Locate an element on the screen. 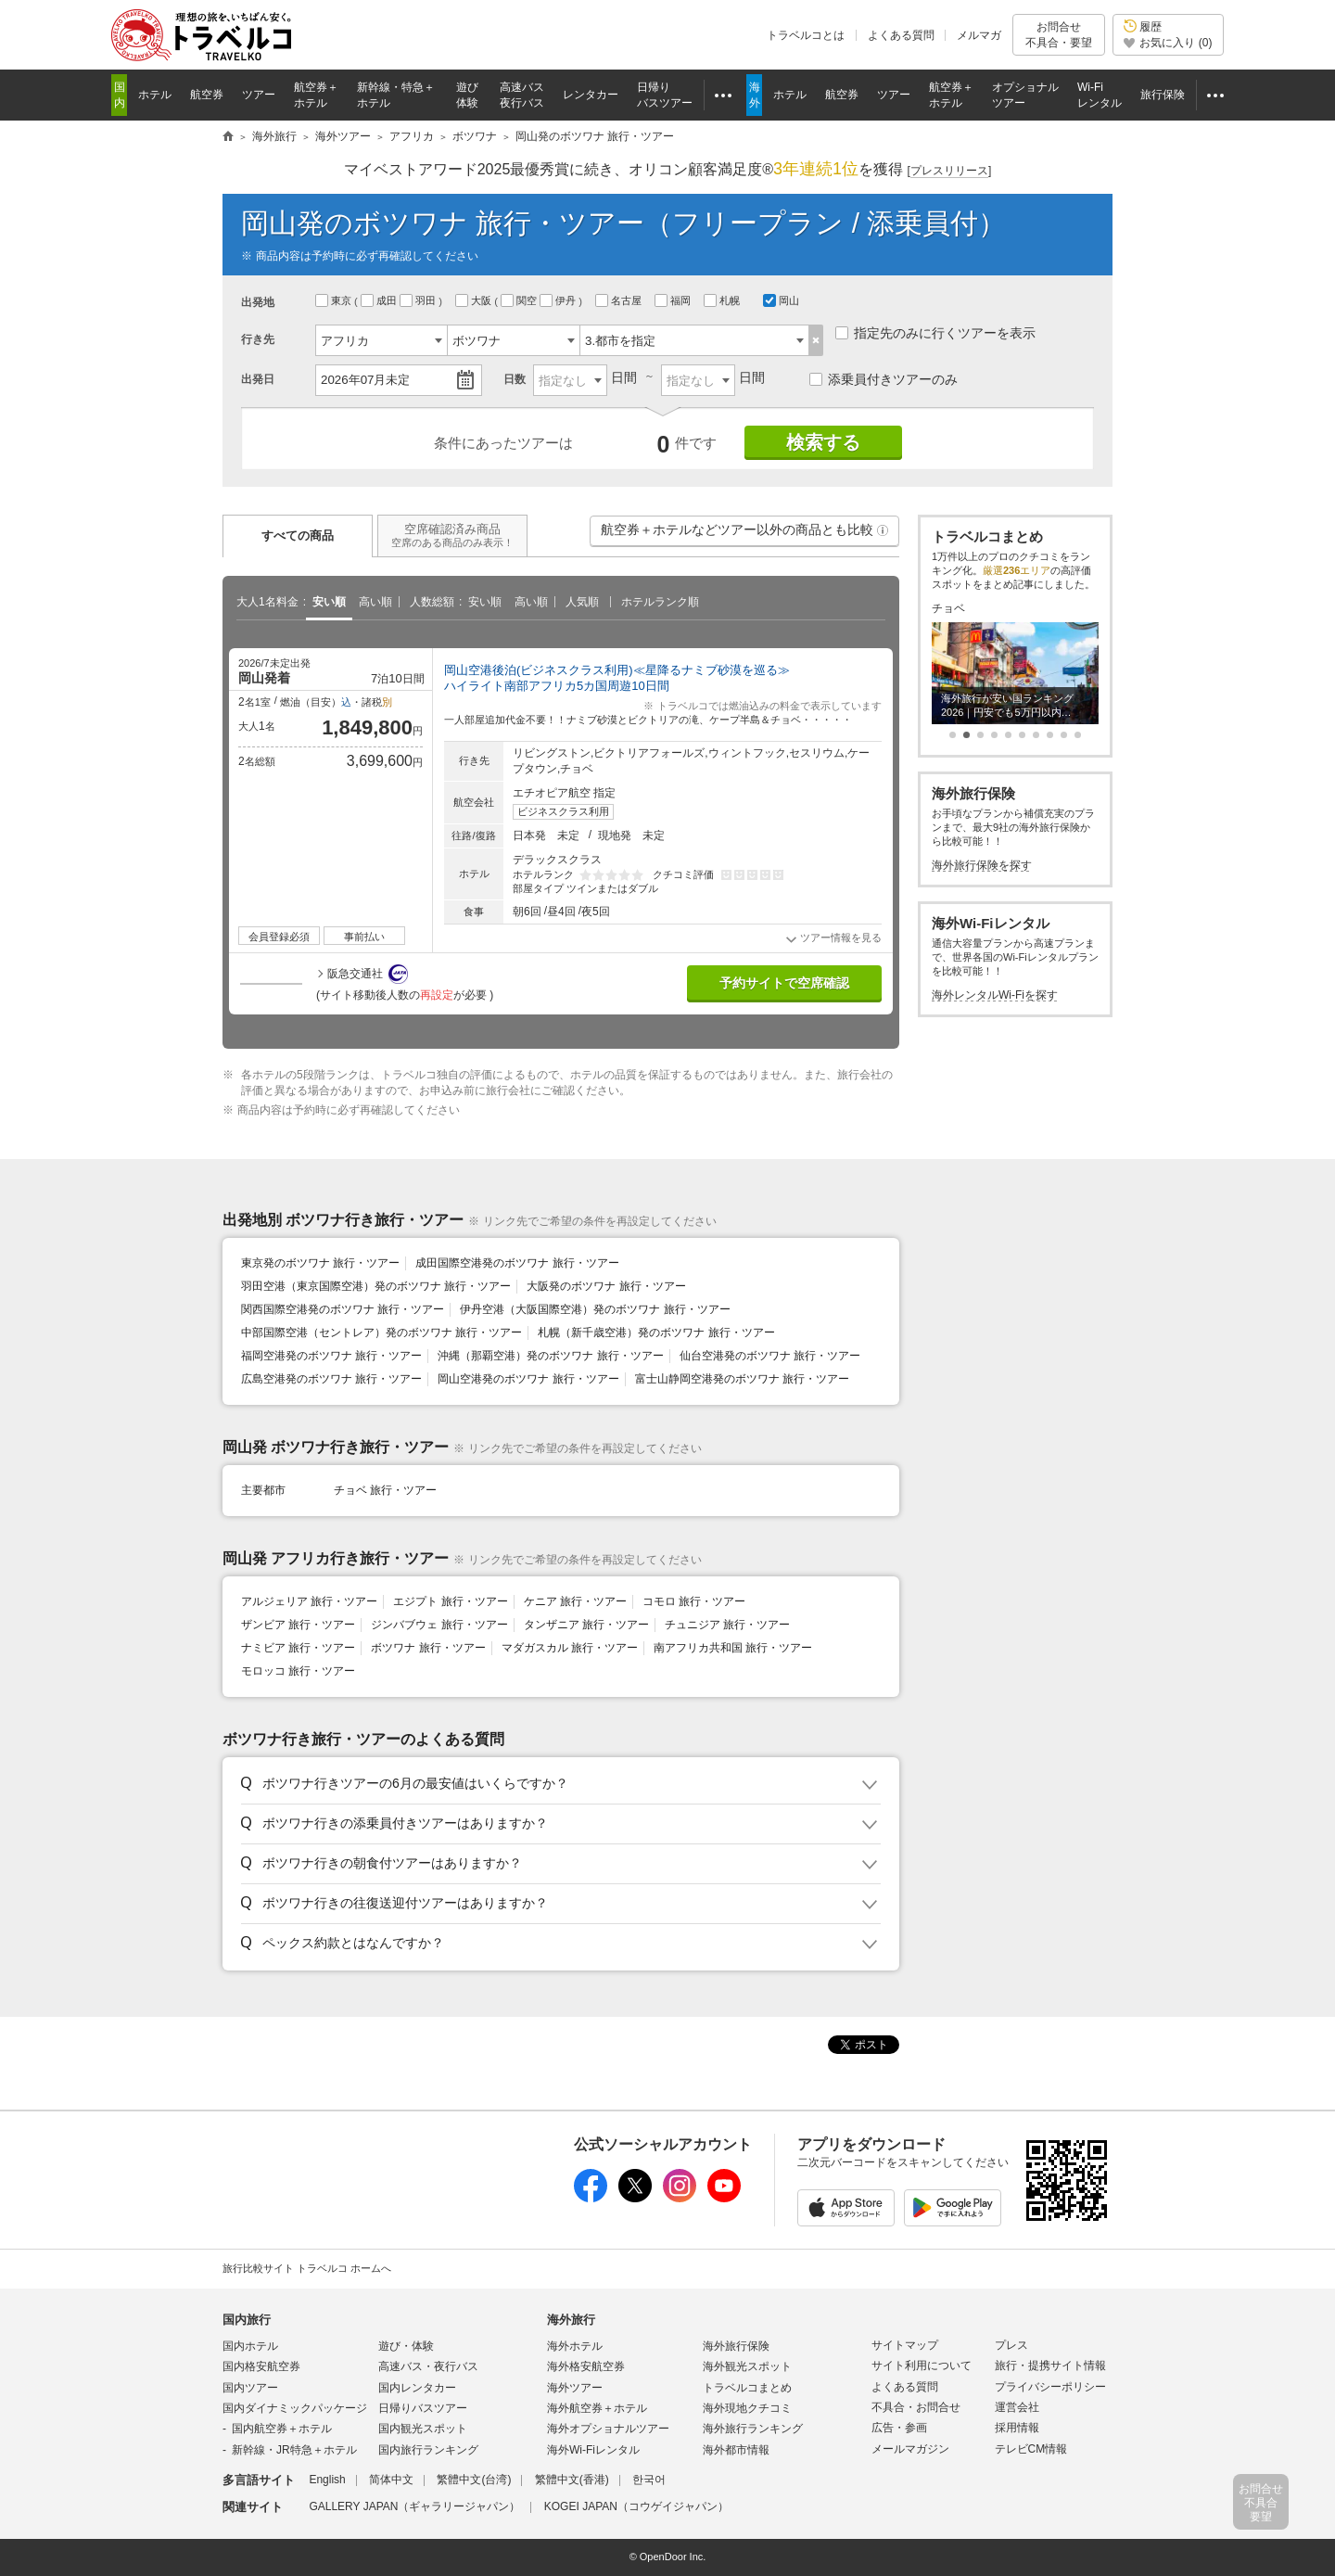  成田国際空港発のボツワナ 旅行・ツアー is located at coordinates (516, 1262).